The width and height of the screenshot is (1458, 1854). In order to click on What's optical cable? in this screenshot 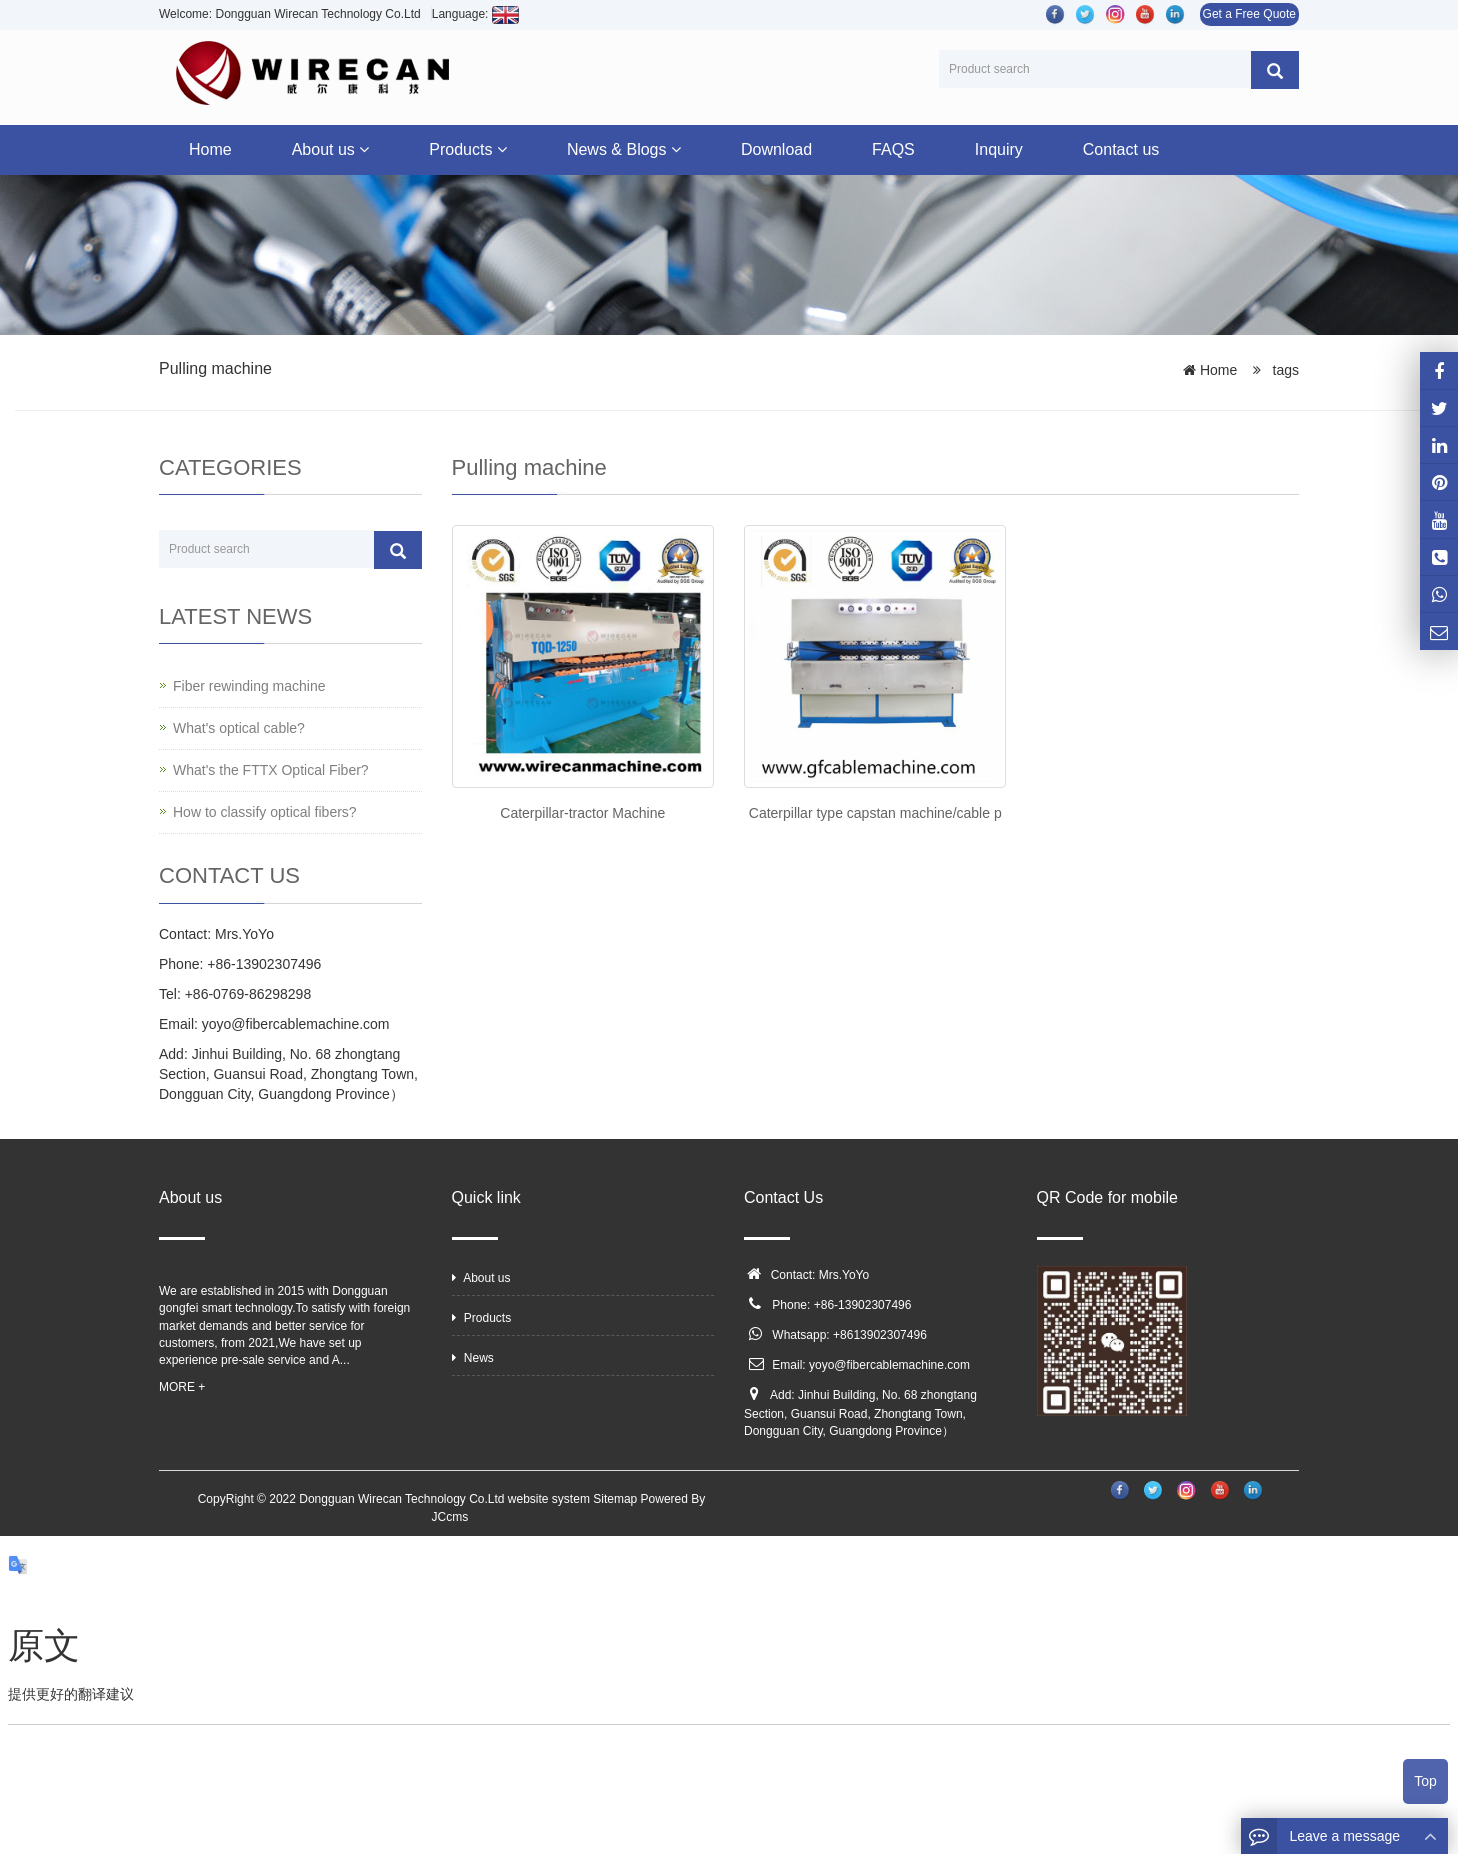, I will do `click(239, 728)`.